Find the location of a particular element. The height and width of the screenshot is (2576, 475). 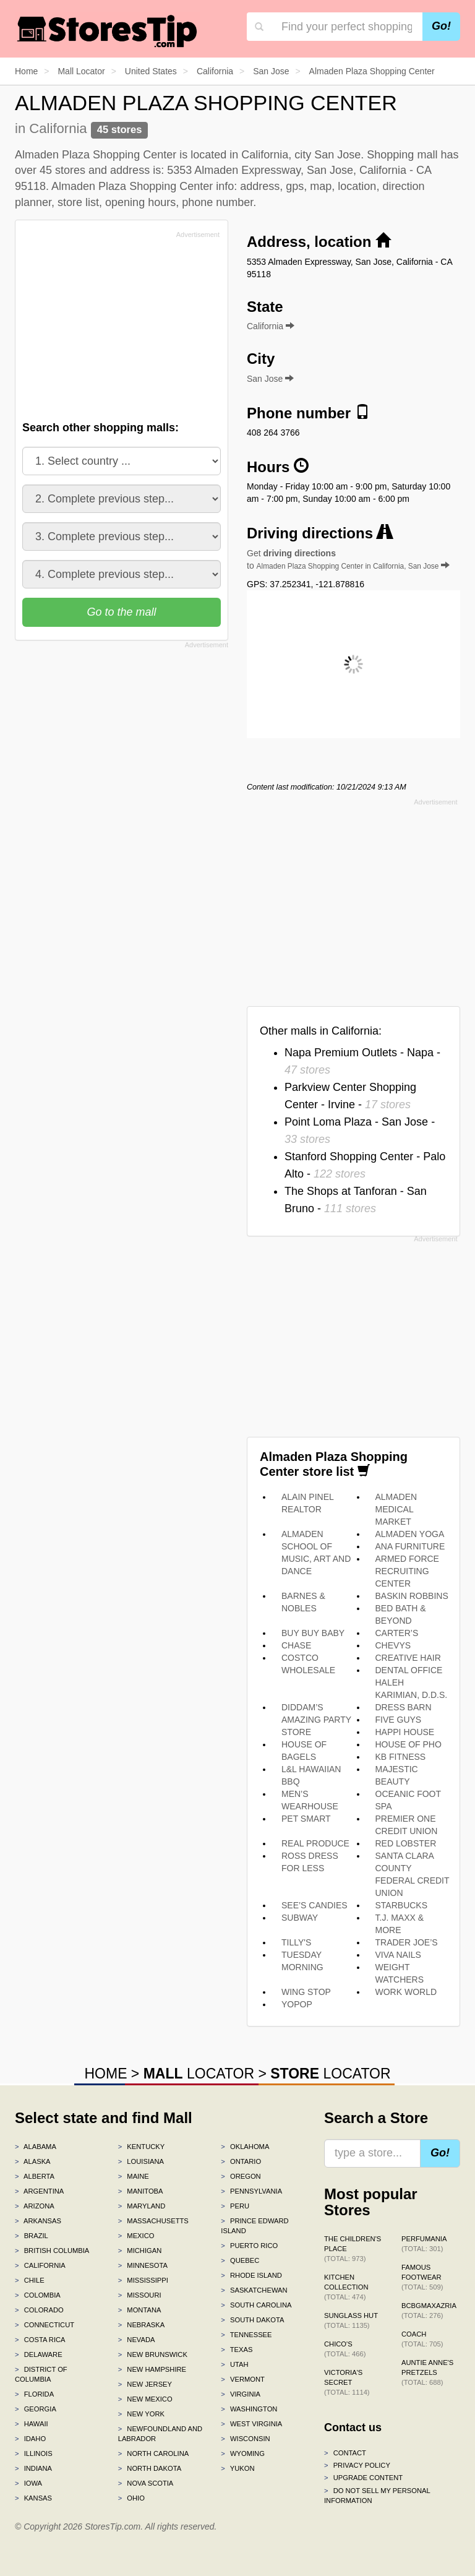

CREATIVE HAIR is located at coordinates (408, 1658).